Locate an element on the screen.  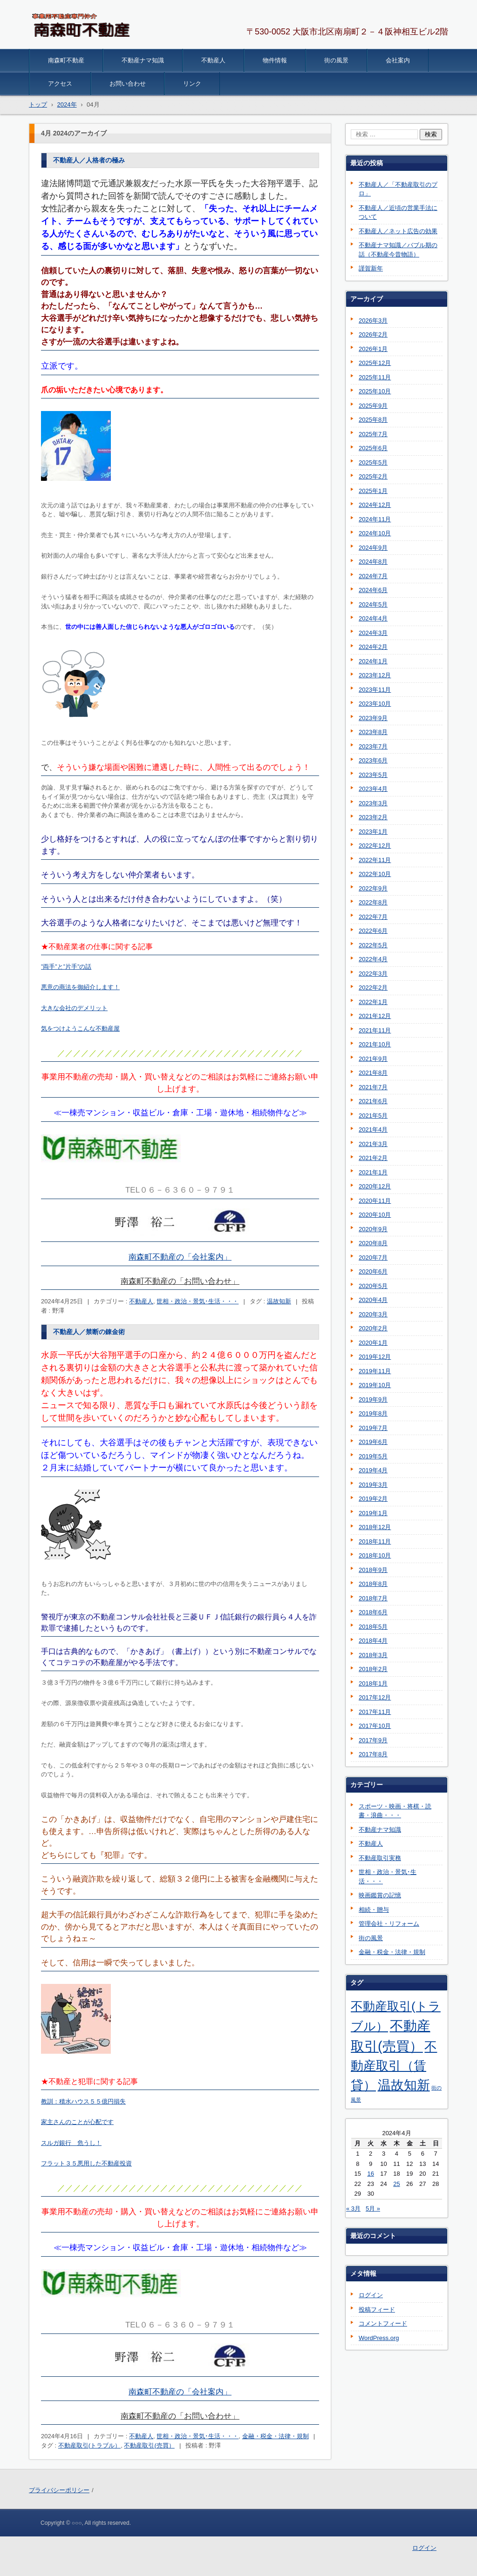
不動産取引（賃貸） [不動産取引（賃貸） (198個の項目)] is located at coordinates (394, 2066).